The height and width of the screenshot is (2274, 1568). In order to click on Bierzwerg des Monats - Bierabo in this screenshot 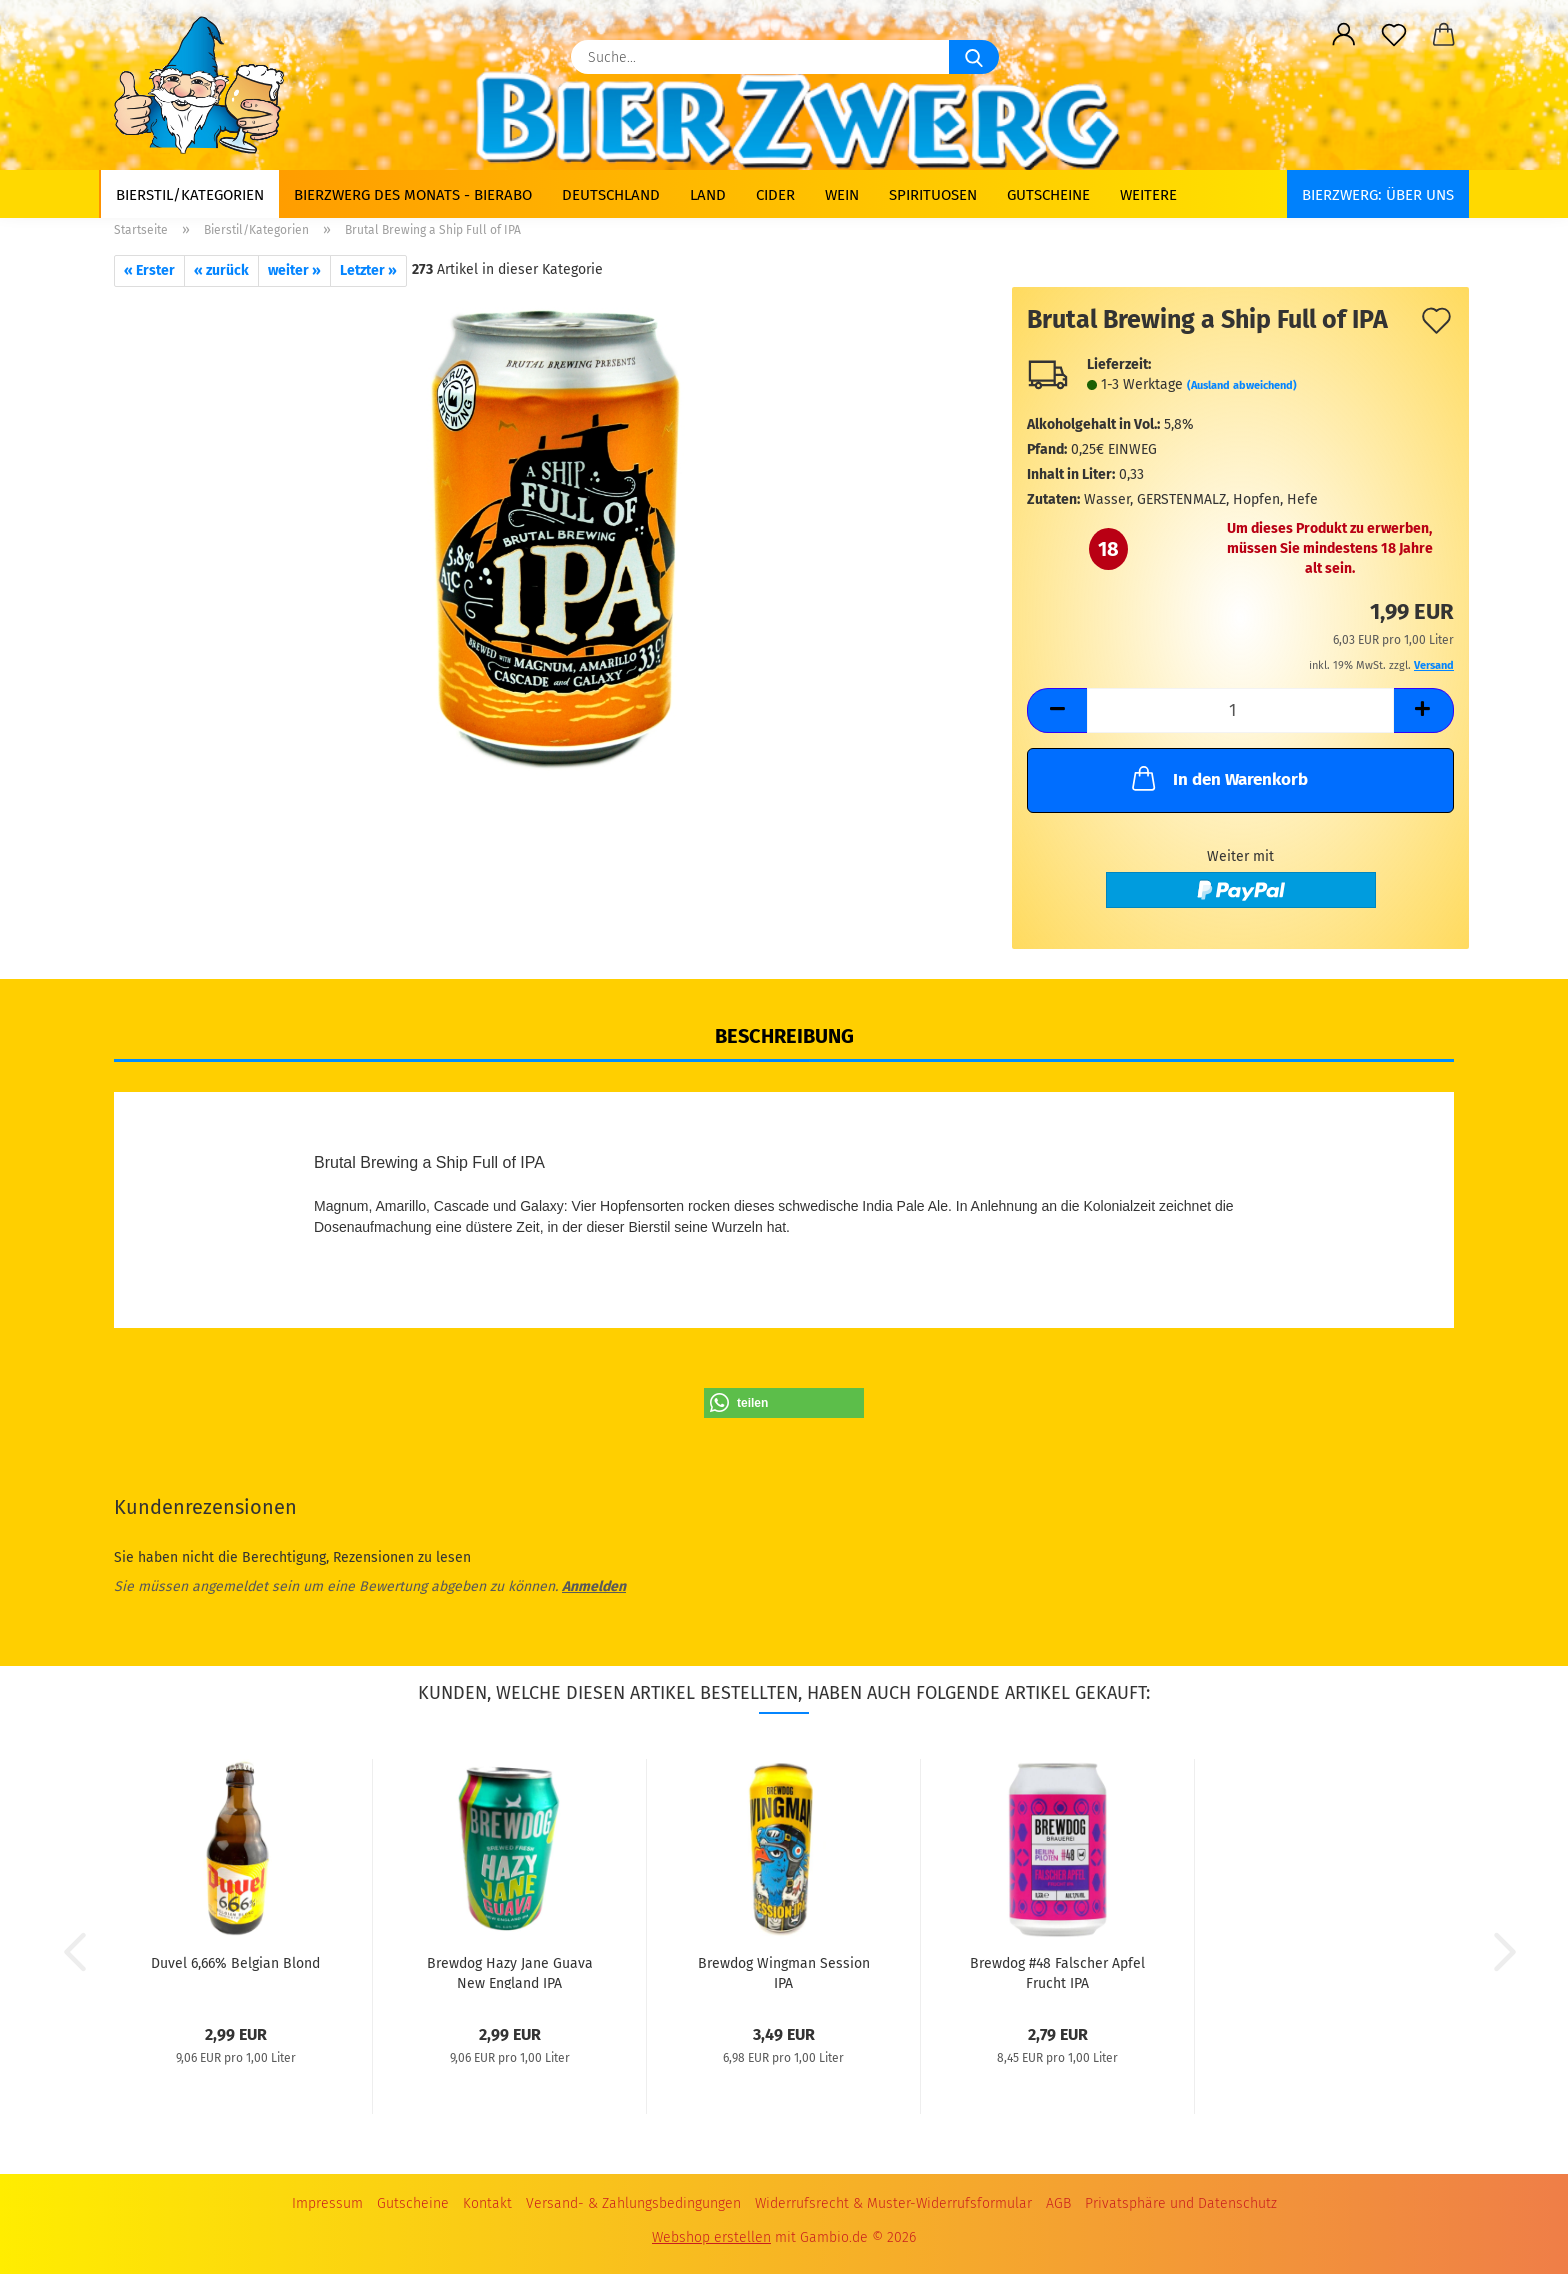, I will do `click(413, 195)`.